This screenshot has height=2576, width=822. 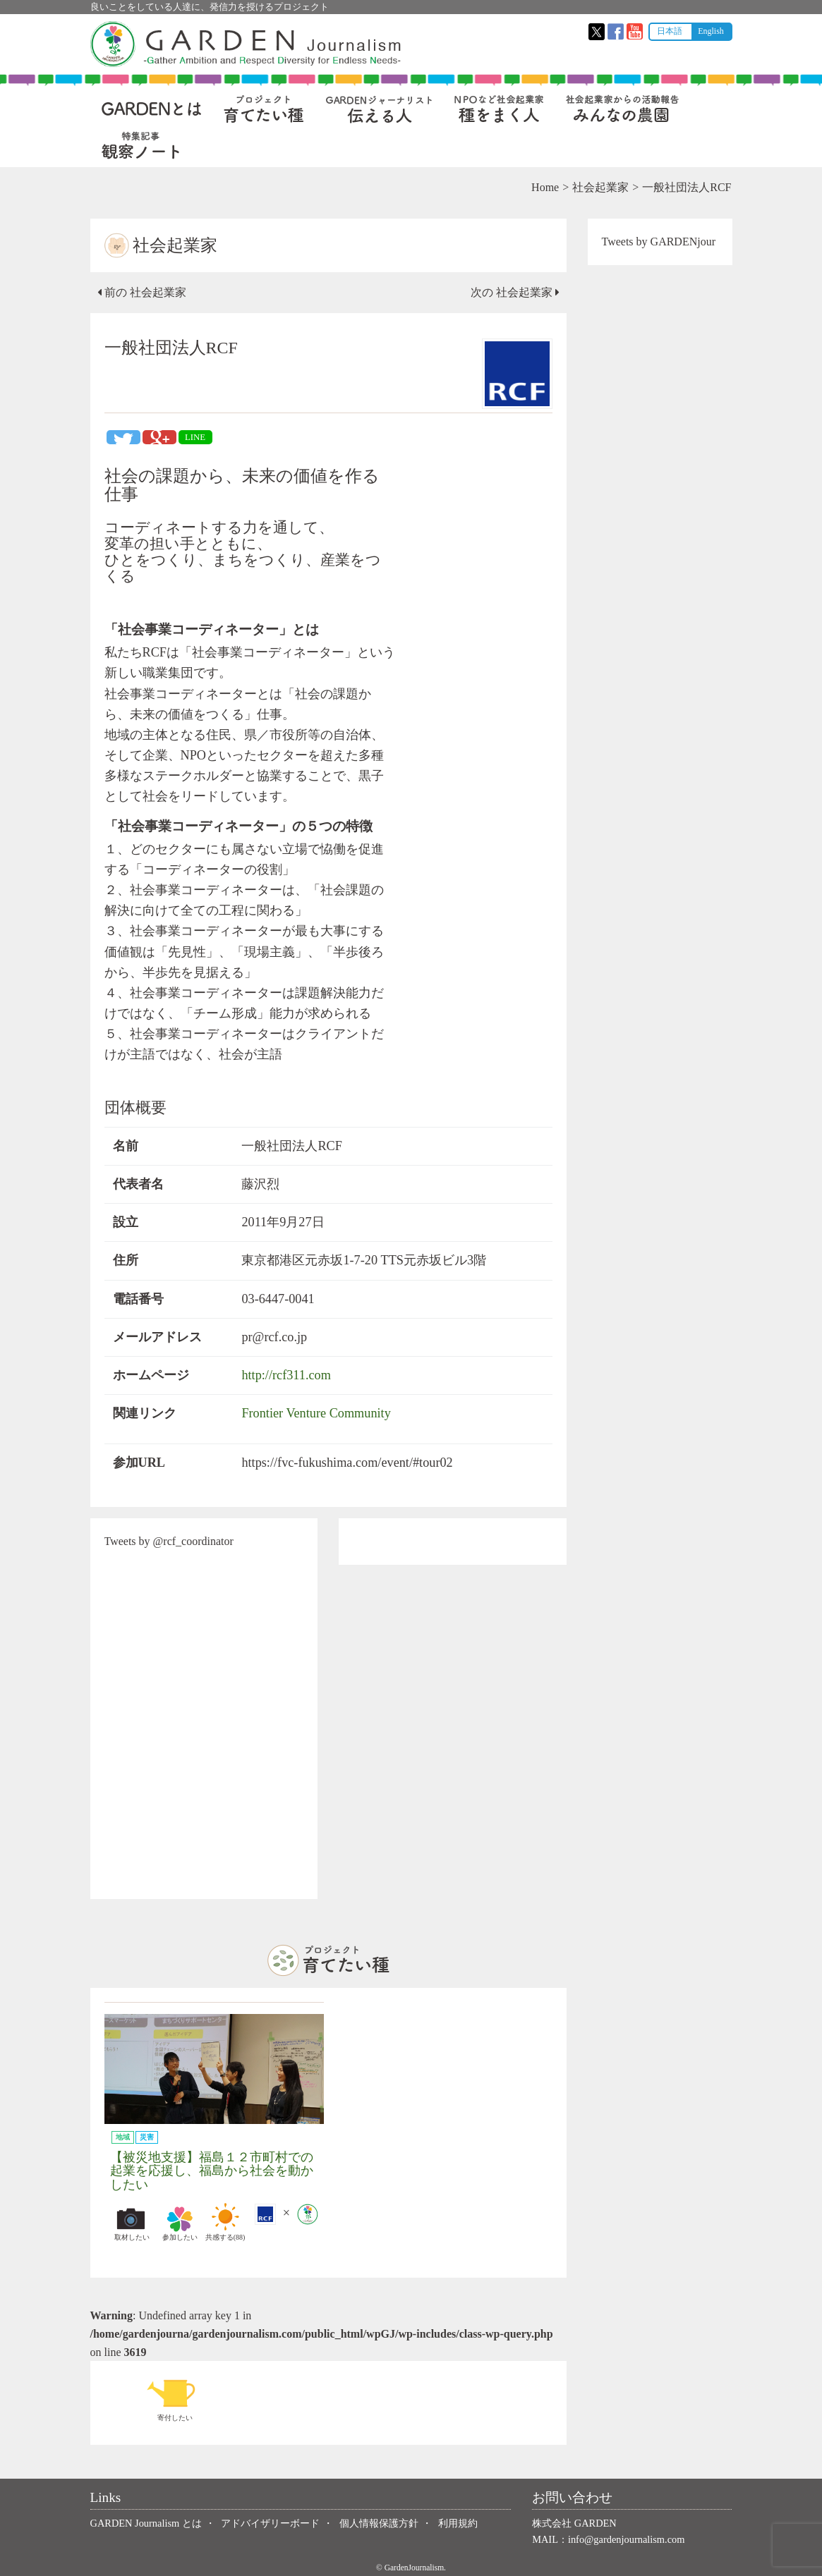 What do you see at coordinates (225, 2222) in the screenshot?
I see `共感する` at bounding box center [225, 2222].